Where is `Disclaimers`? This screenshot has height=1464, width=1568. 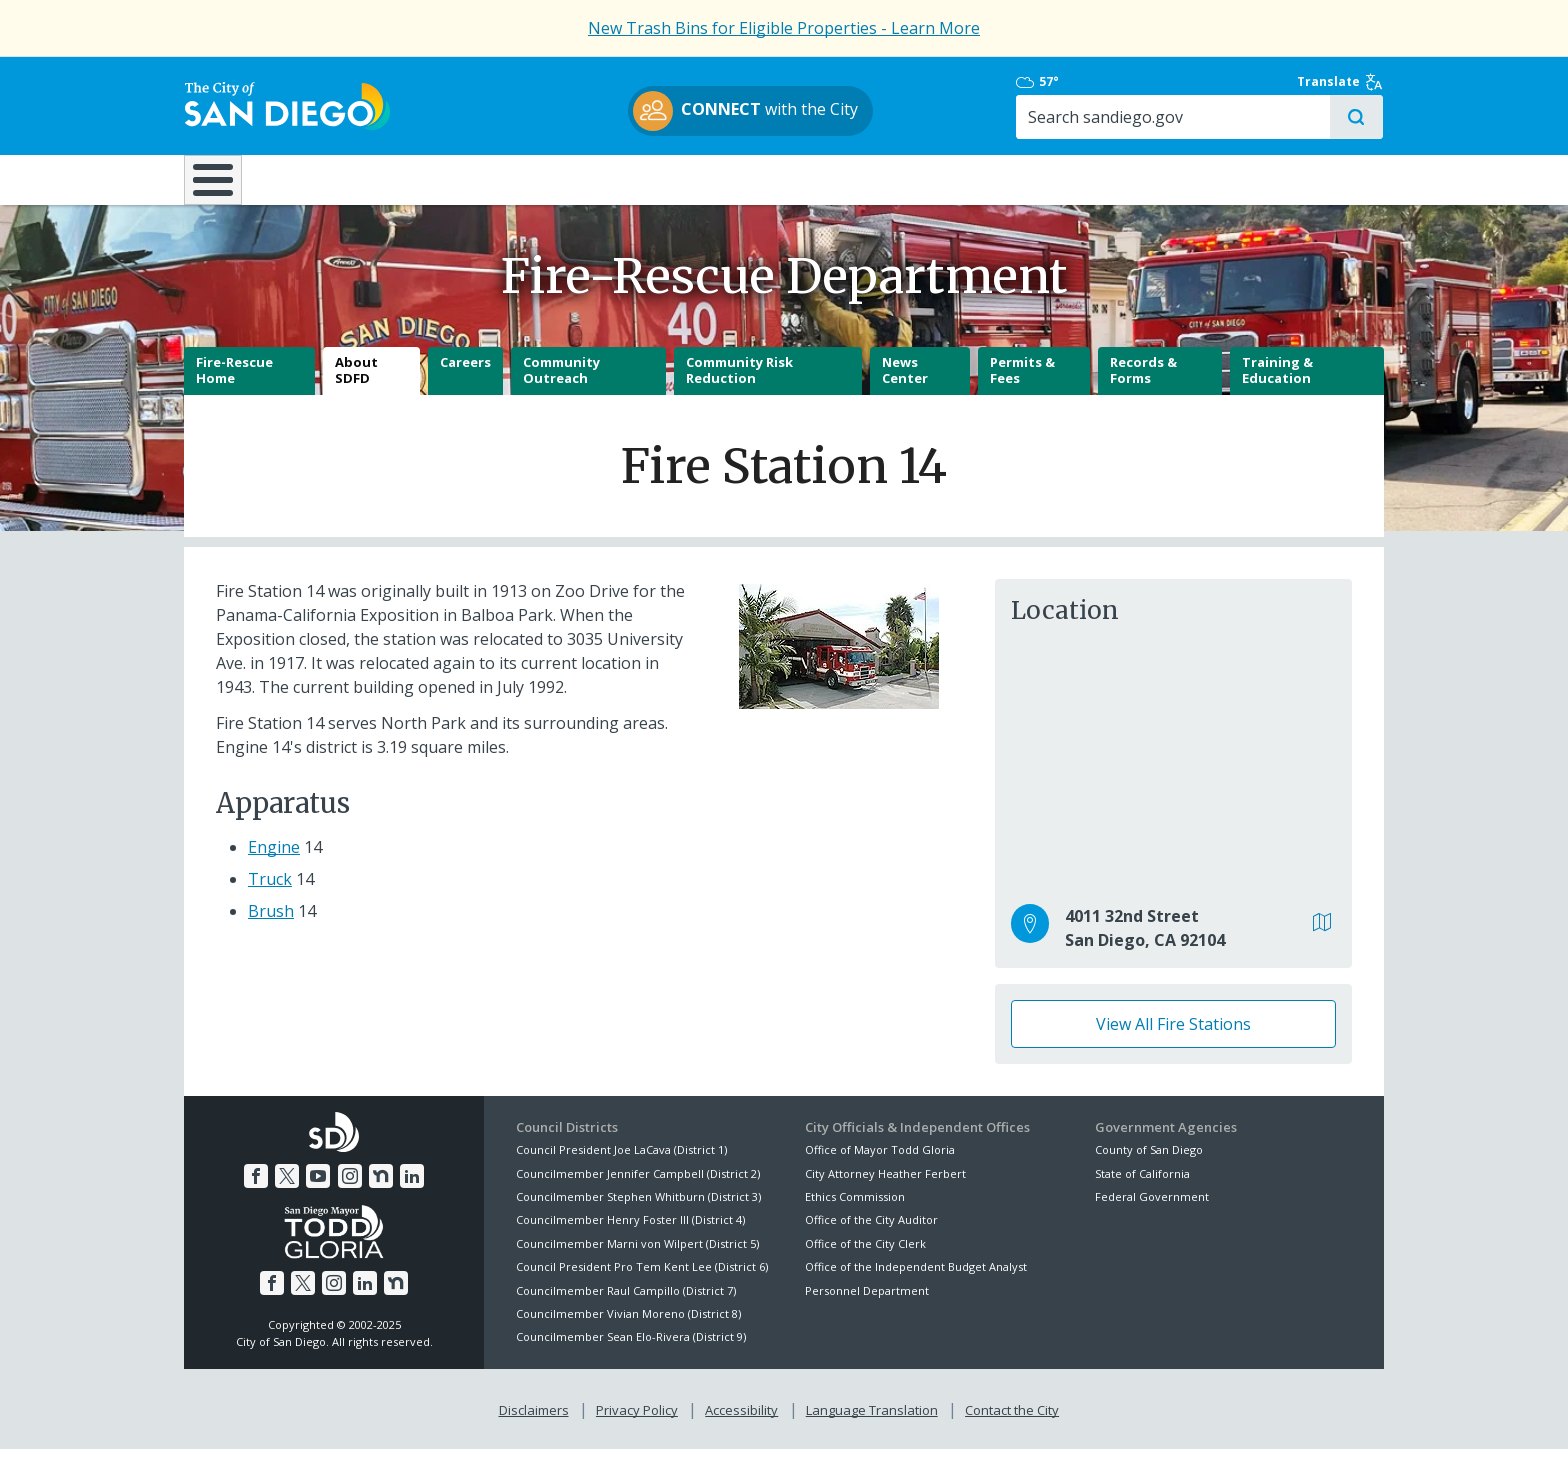
Disclaimers is located at coordinates (534, 1425).